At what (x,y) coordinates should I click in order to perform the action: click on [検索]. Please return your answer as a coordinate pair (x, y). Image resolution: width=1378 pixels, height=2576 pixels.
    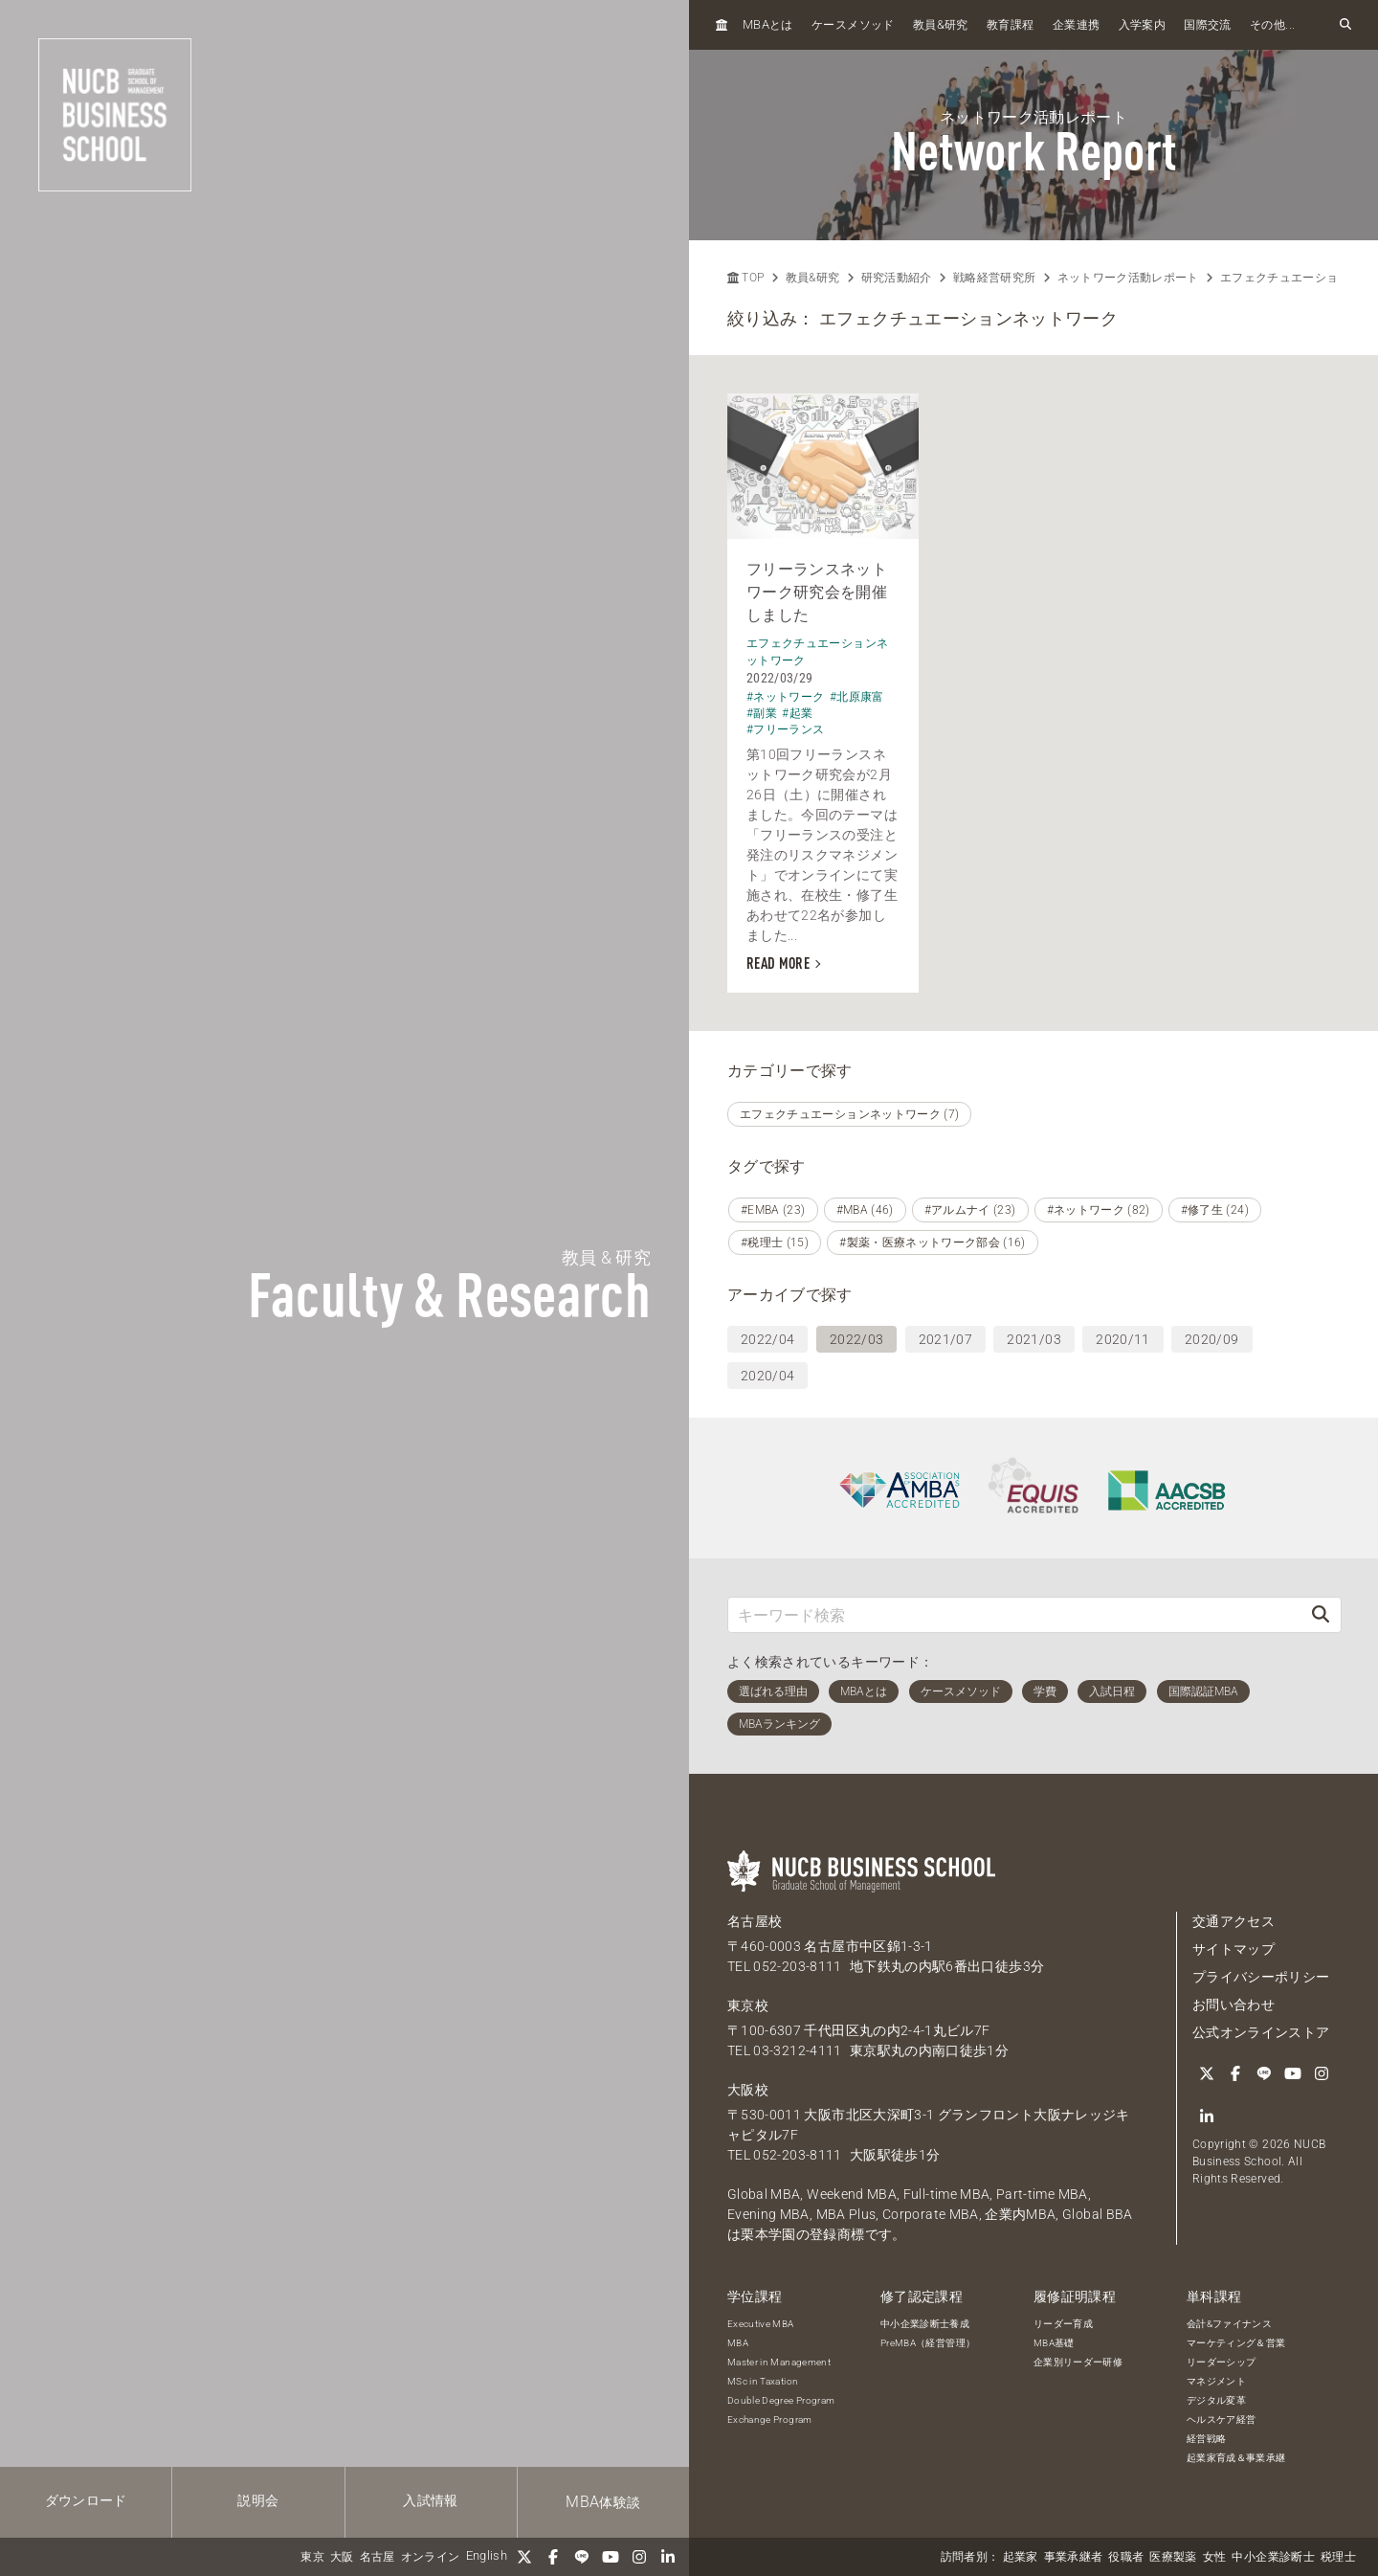
    Looking at the image, I should click on (1320, 1614).